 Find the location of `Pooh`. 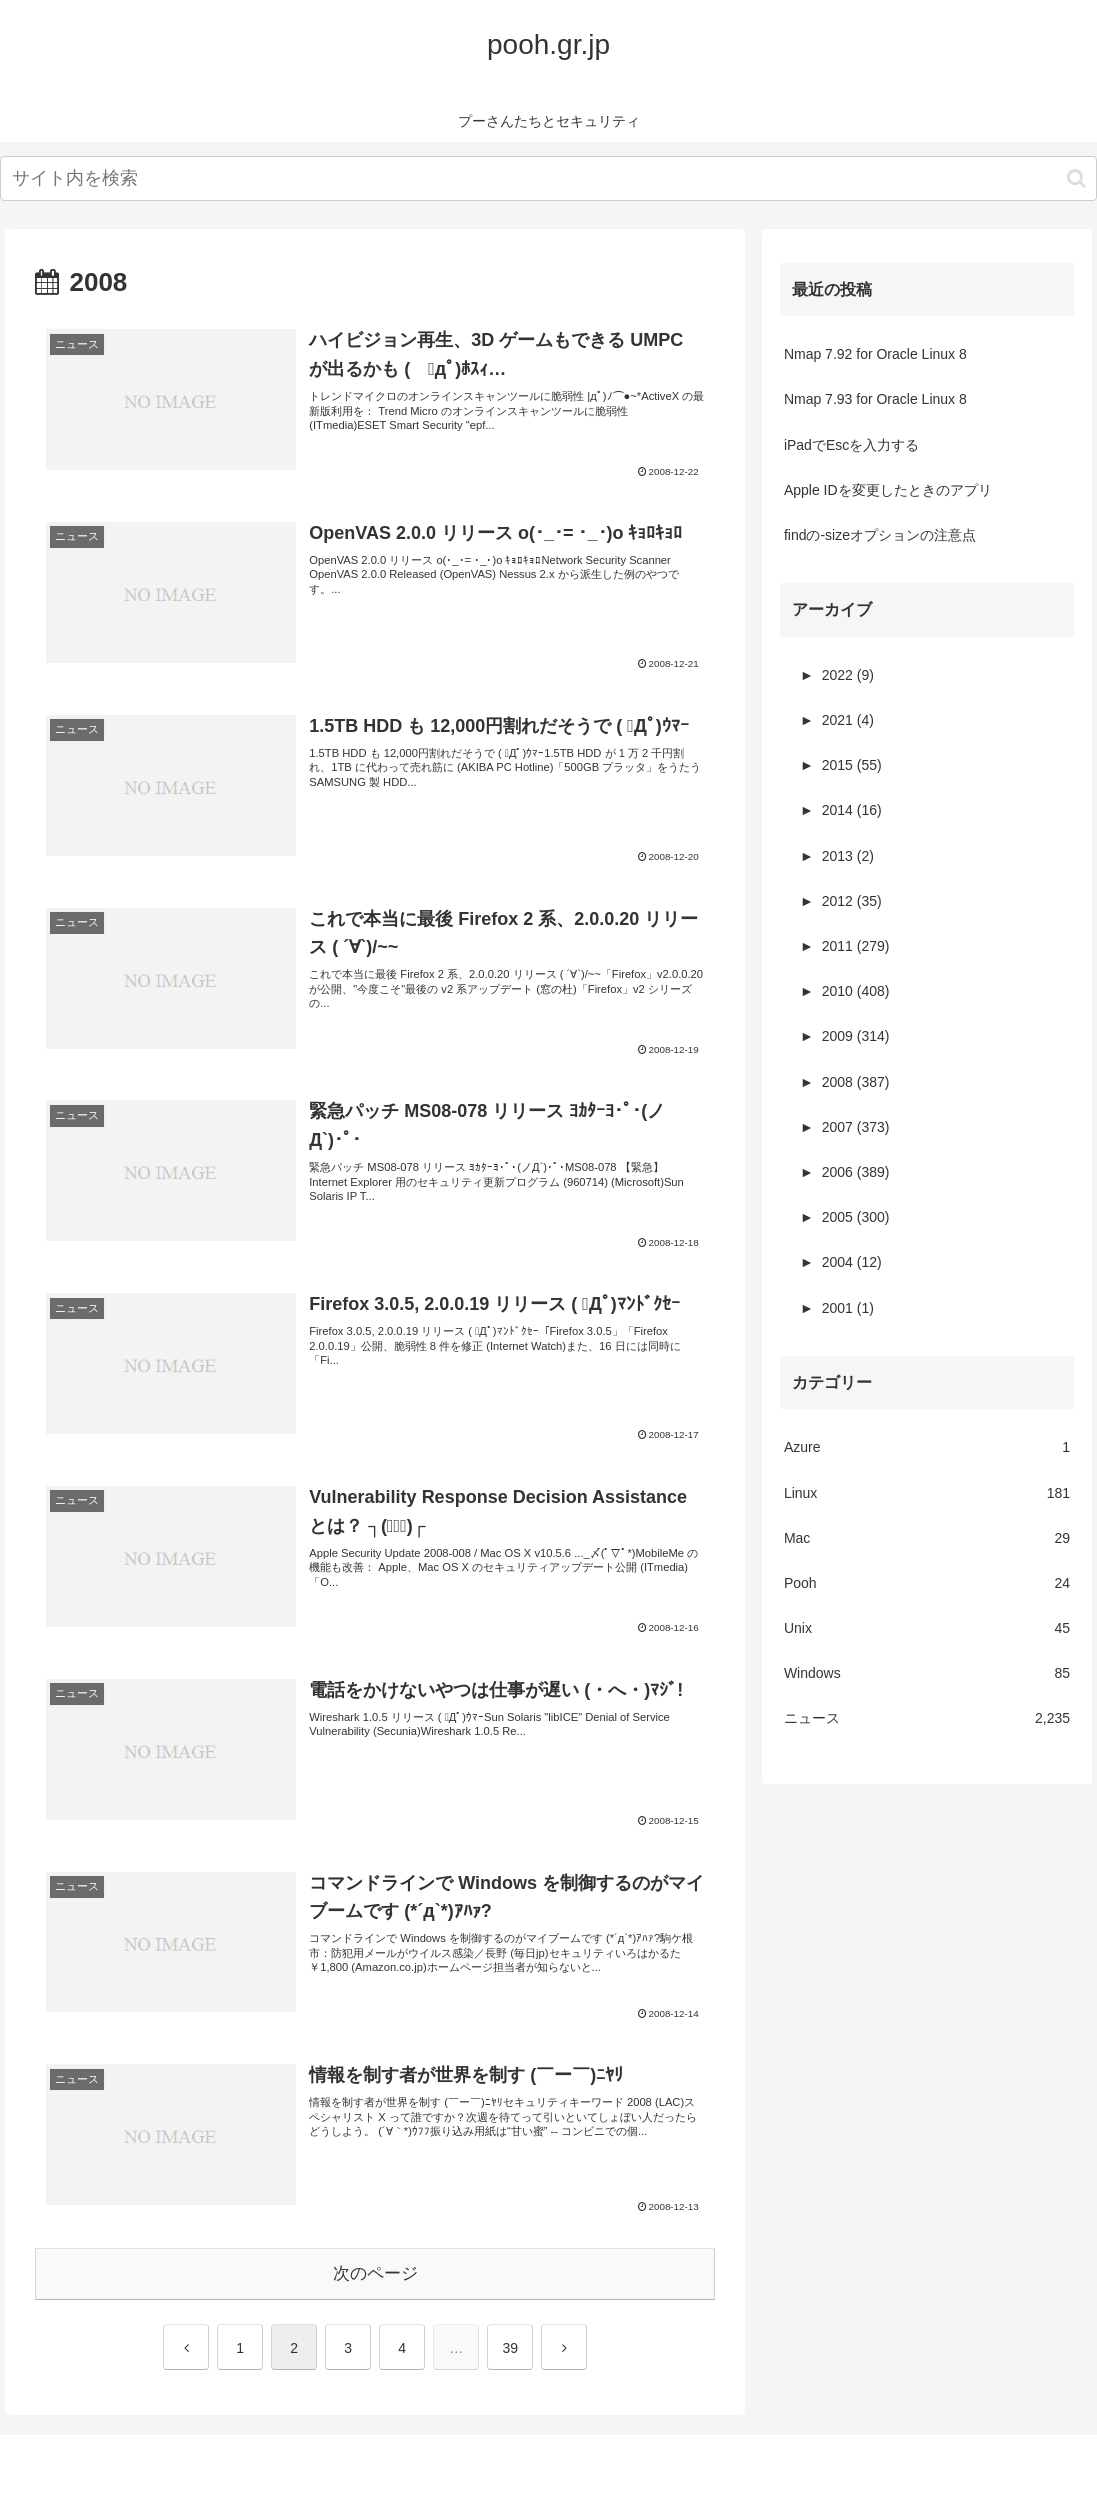

Pooh is located at coordinates (927, 1583).